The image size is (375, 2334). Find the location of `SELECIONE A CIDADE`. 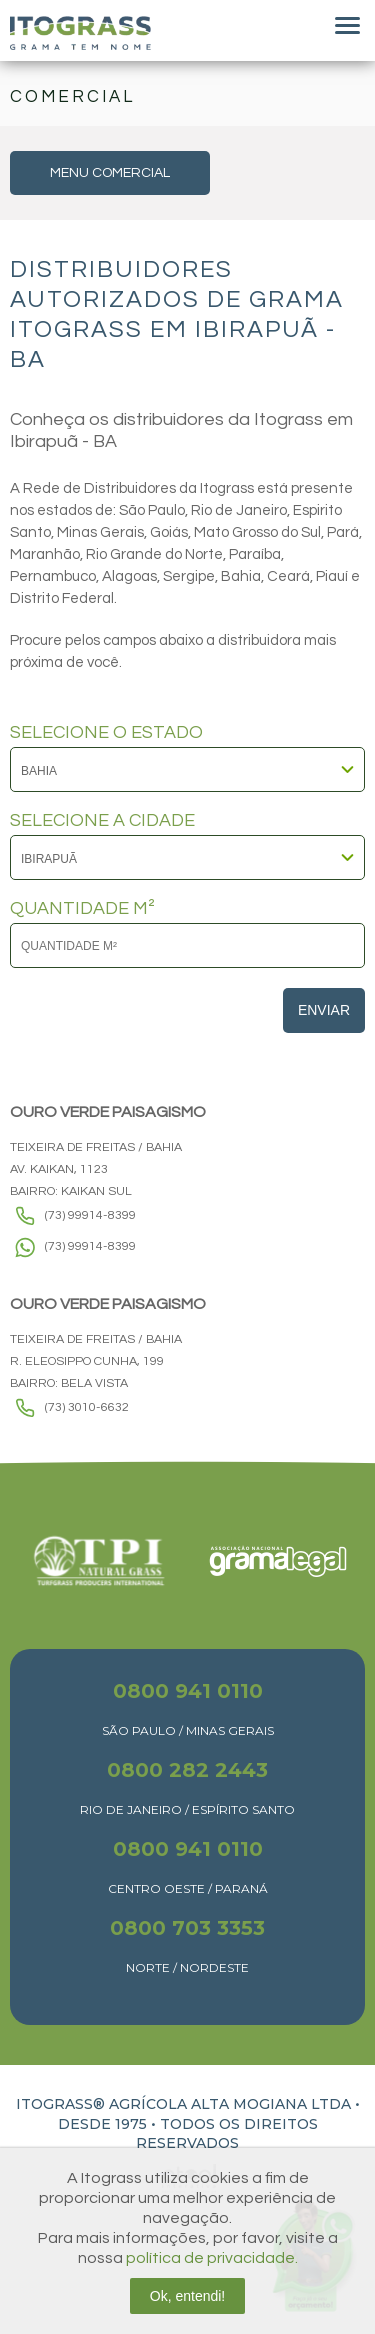

SELECIONE A CIDADE is located at coordinates (102, 821).